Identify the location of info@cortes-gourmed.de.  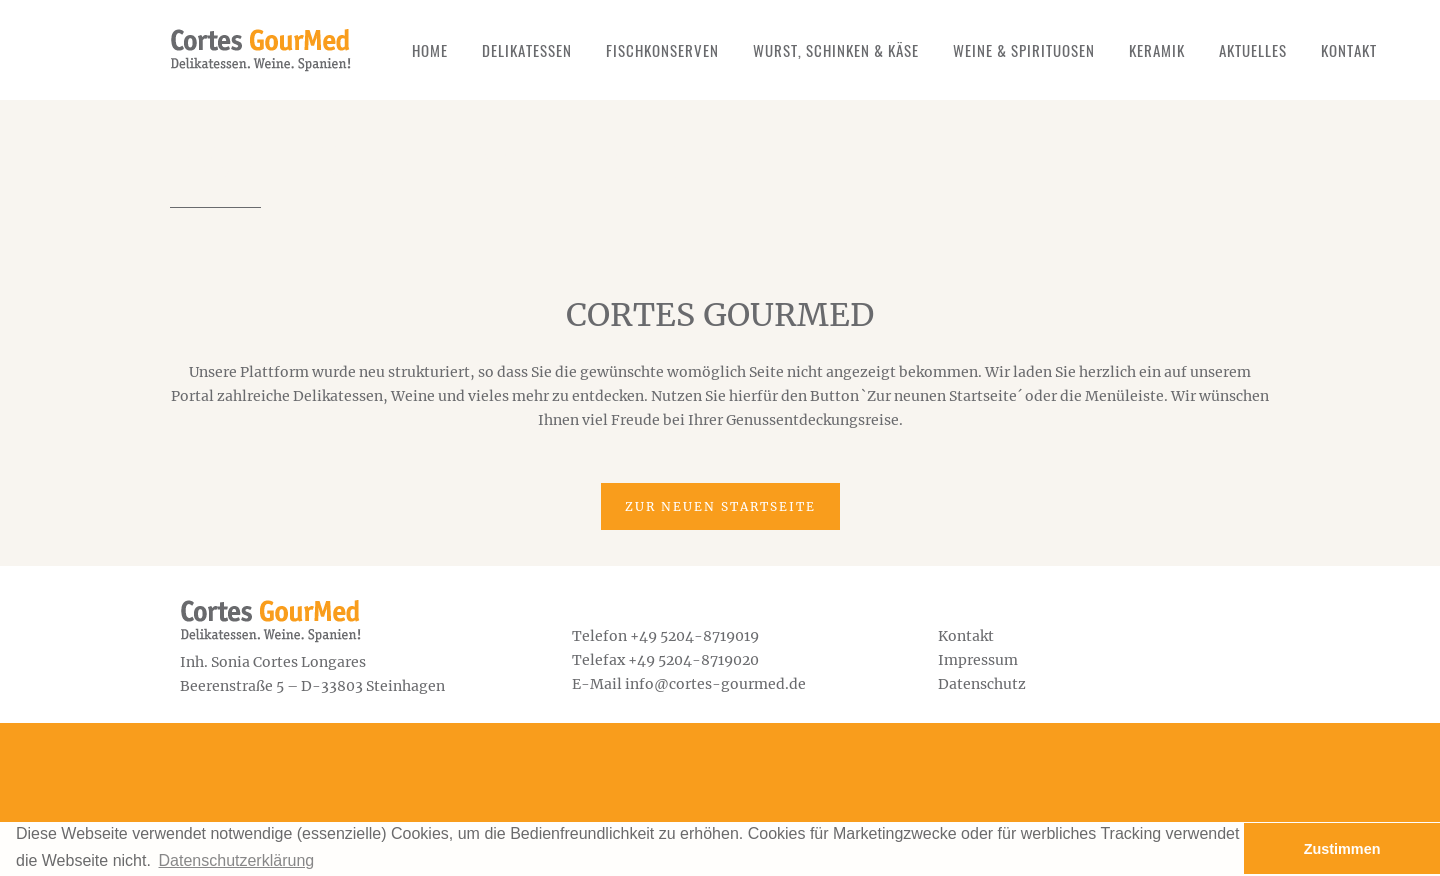
(715, 684).